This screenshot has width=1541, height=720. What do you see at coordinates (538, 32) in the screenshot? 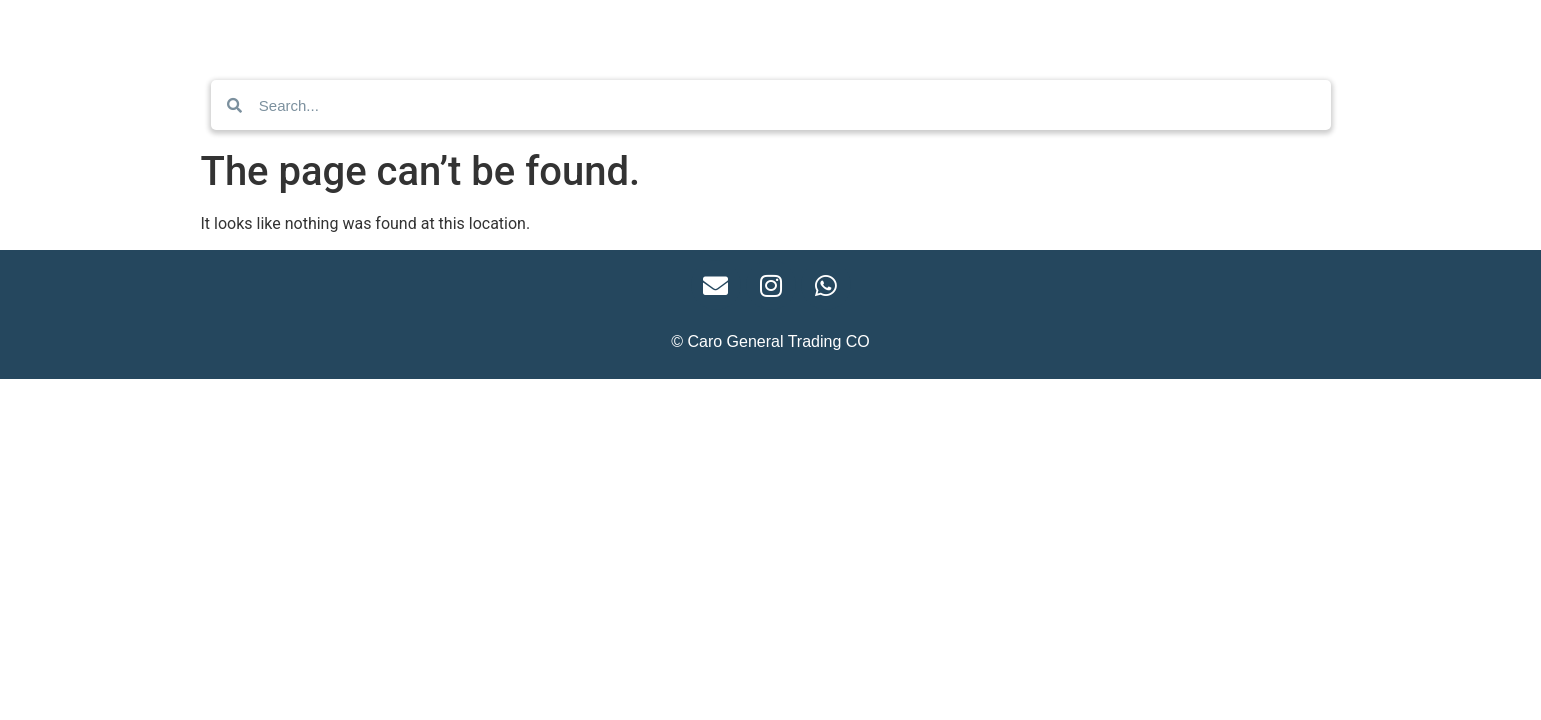
I see `Home` at bounding box center [538, 32].